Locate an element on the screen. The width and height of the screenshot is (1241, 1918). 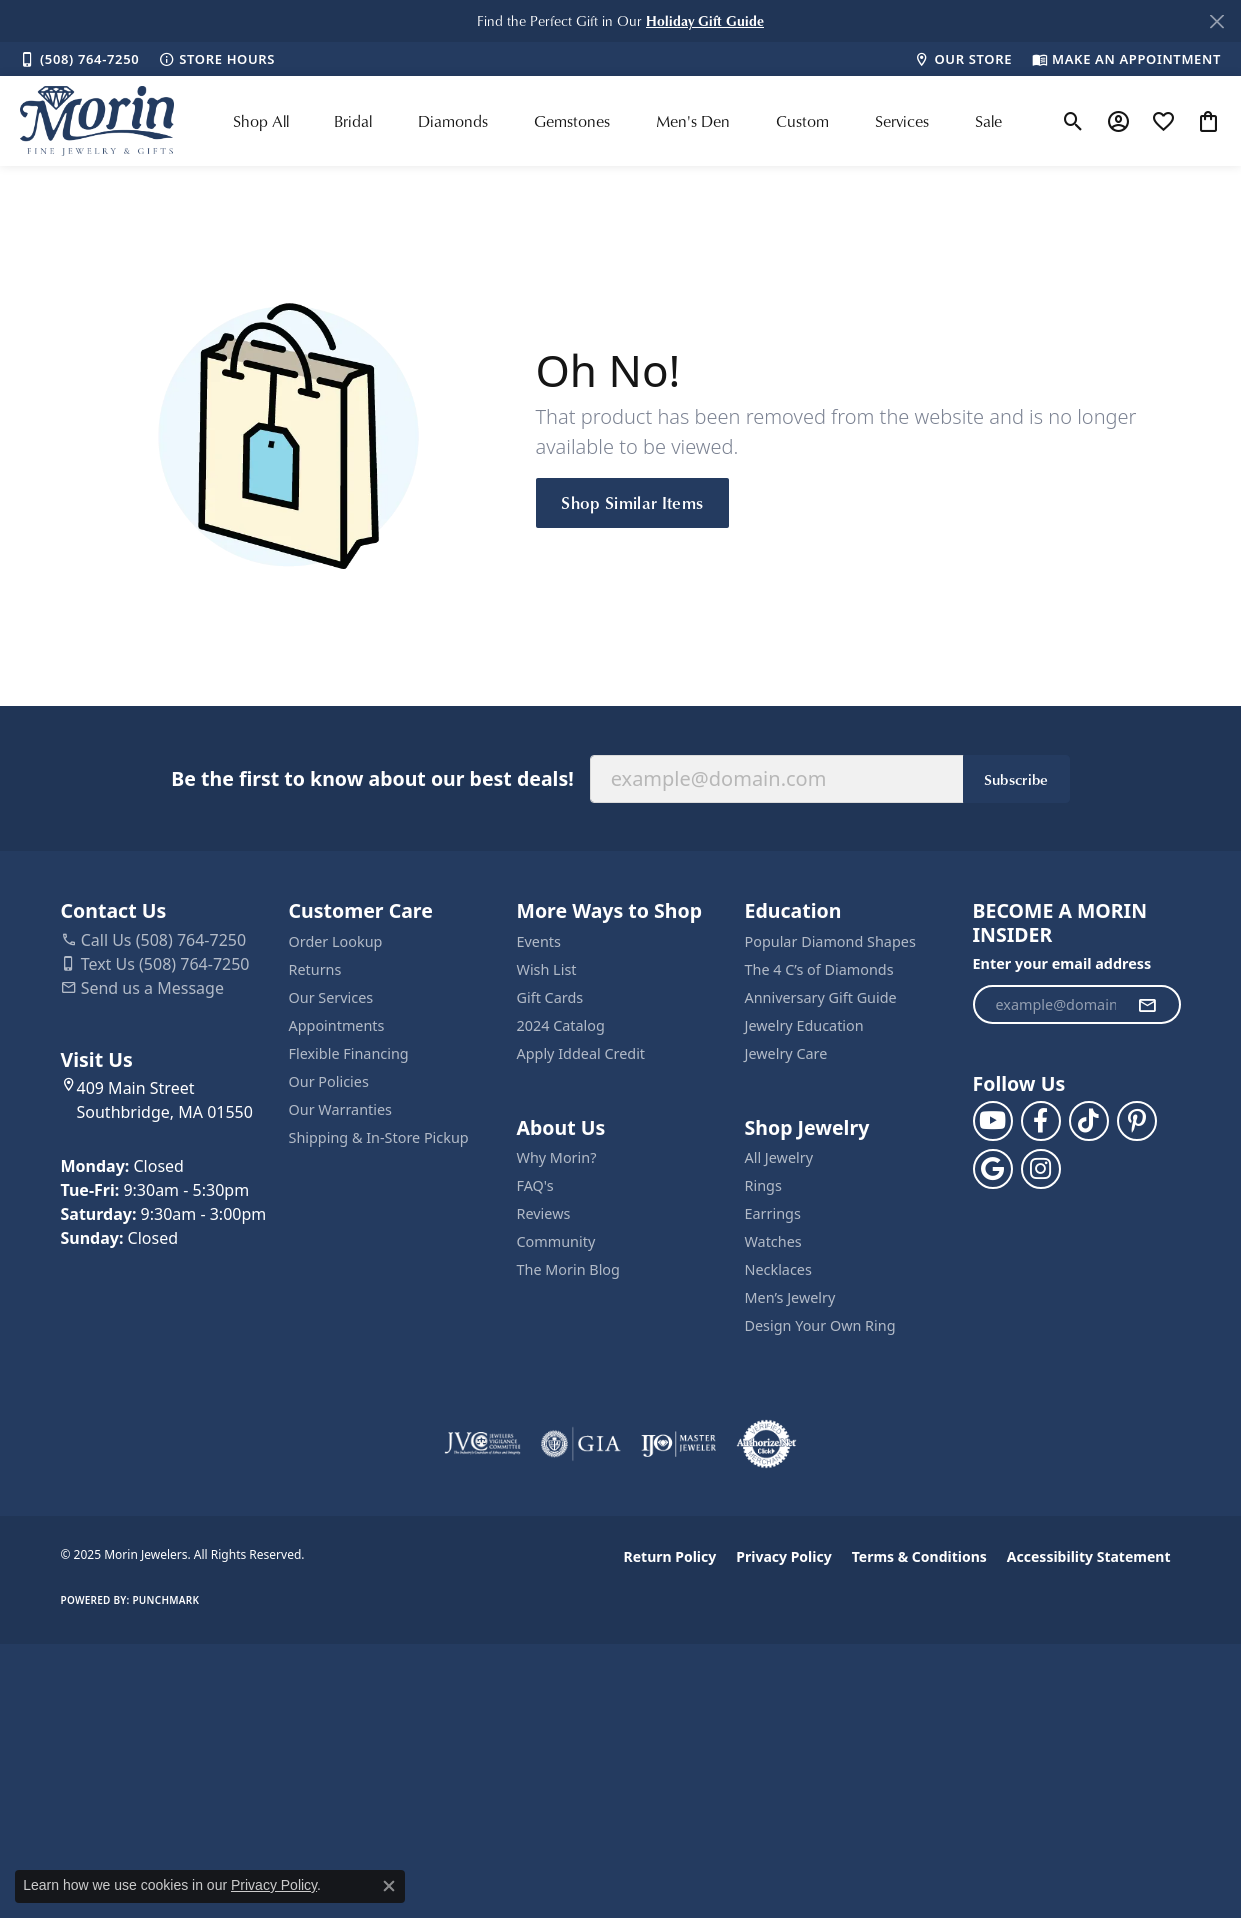
Accessibility Statement is located at coordinates (1089, 1556).